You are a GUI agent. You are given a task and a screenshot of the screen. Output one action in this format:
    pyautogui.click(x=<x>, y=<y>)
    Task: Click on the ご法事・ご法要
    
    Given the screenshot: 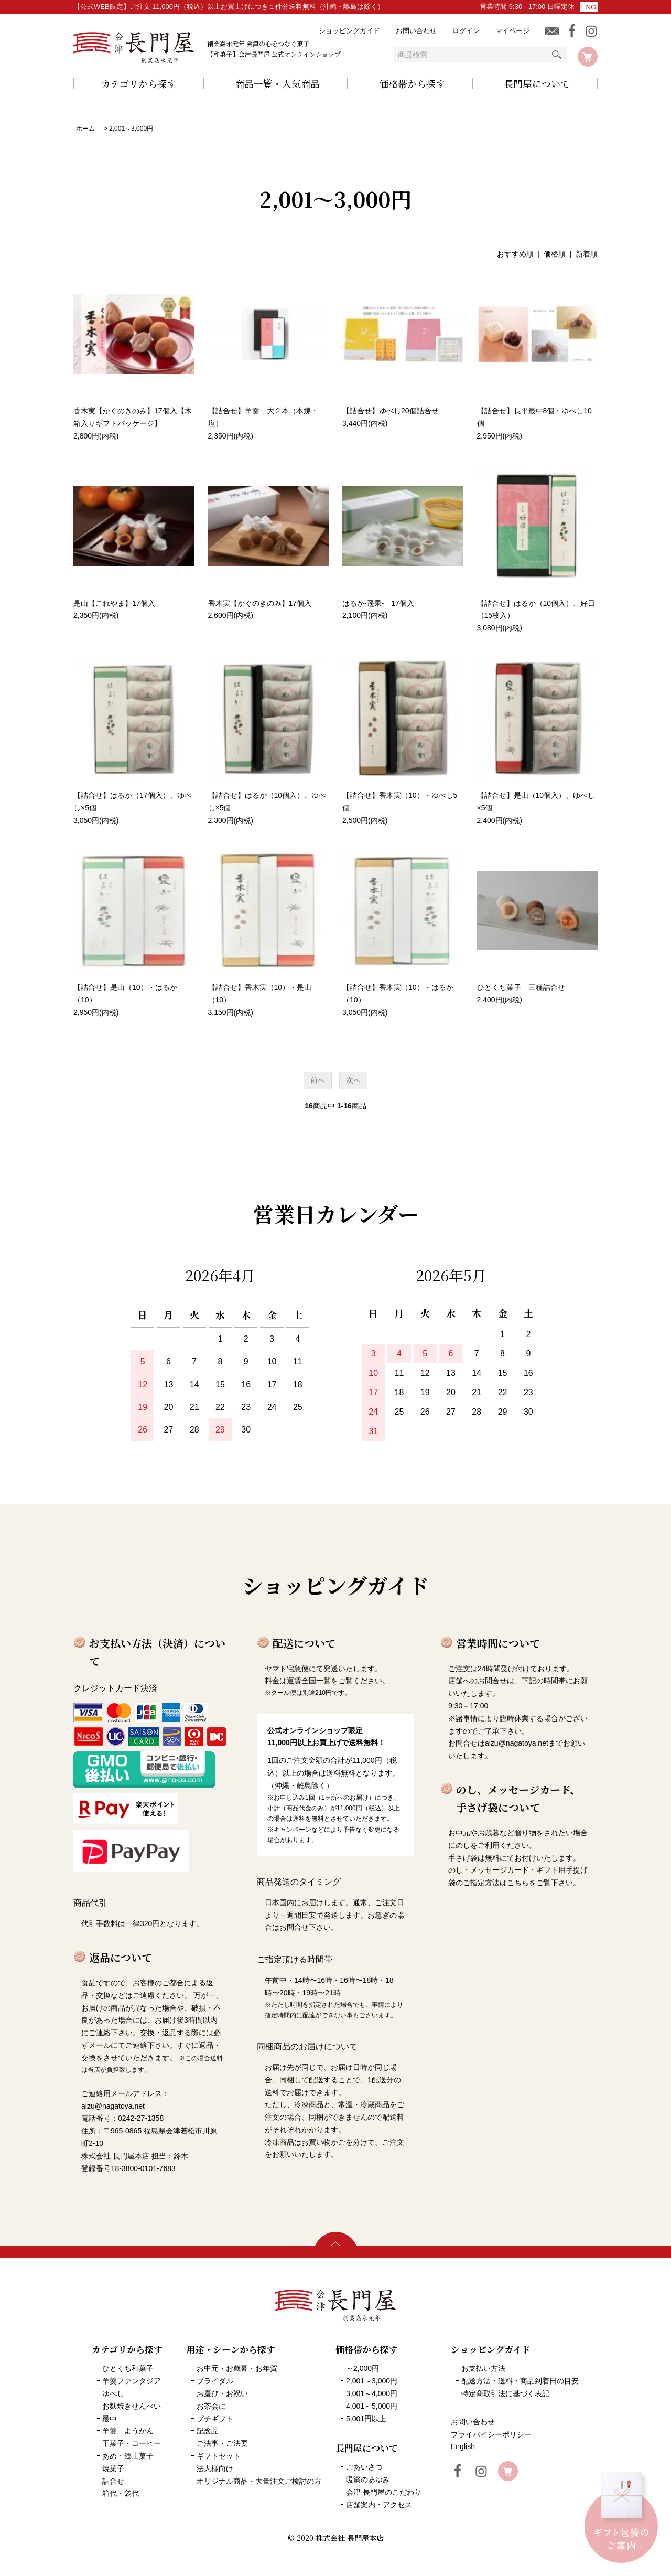 What is the action you would take?
    pyautogui.click(x=222, y=2443)
    